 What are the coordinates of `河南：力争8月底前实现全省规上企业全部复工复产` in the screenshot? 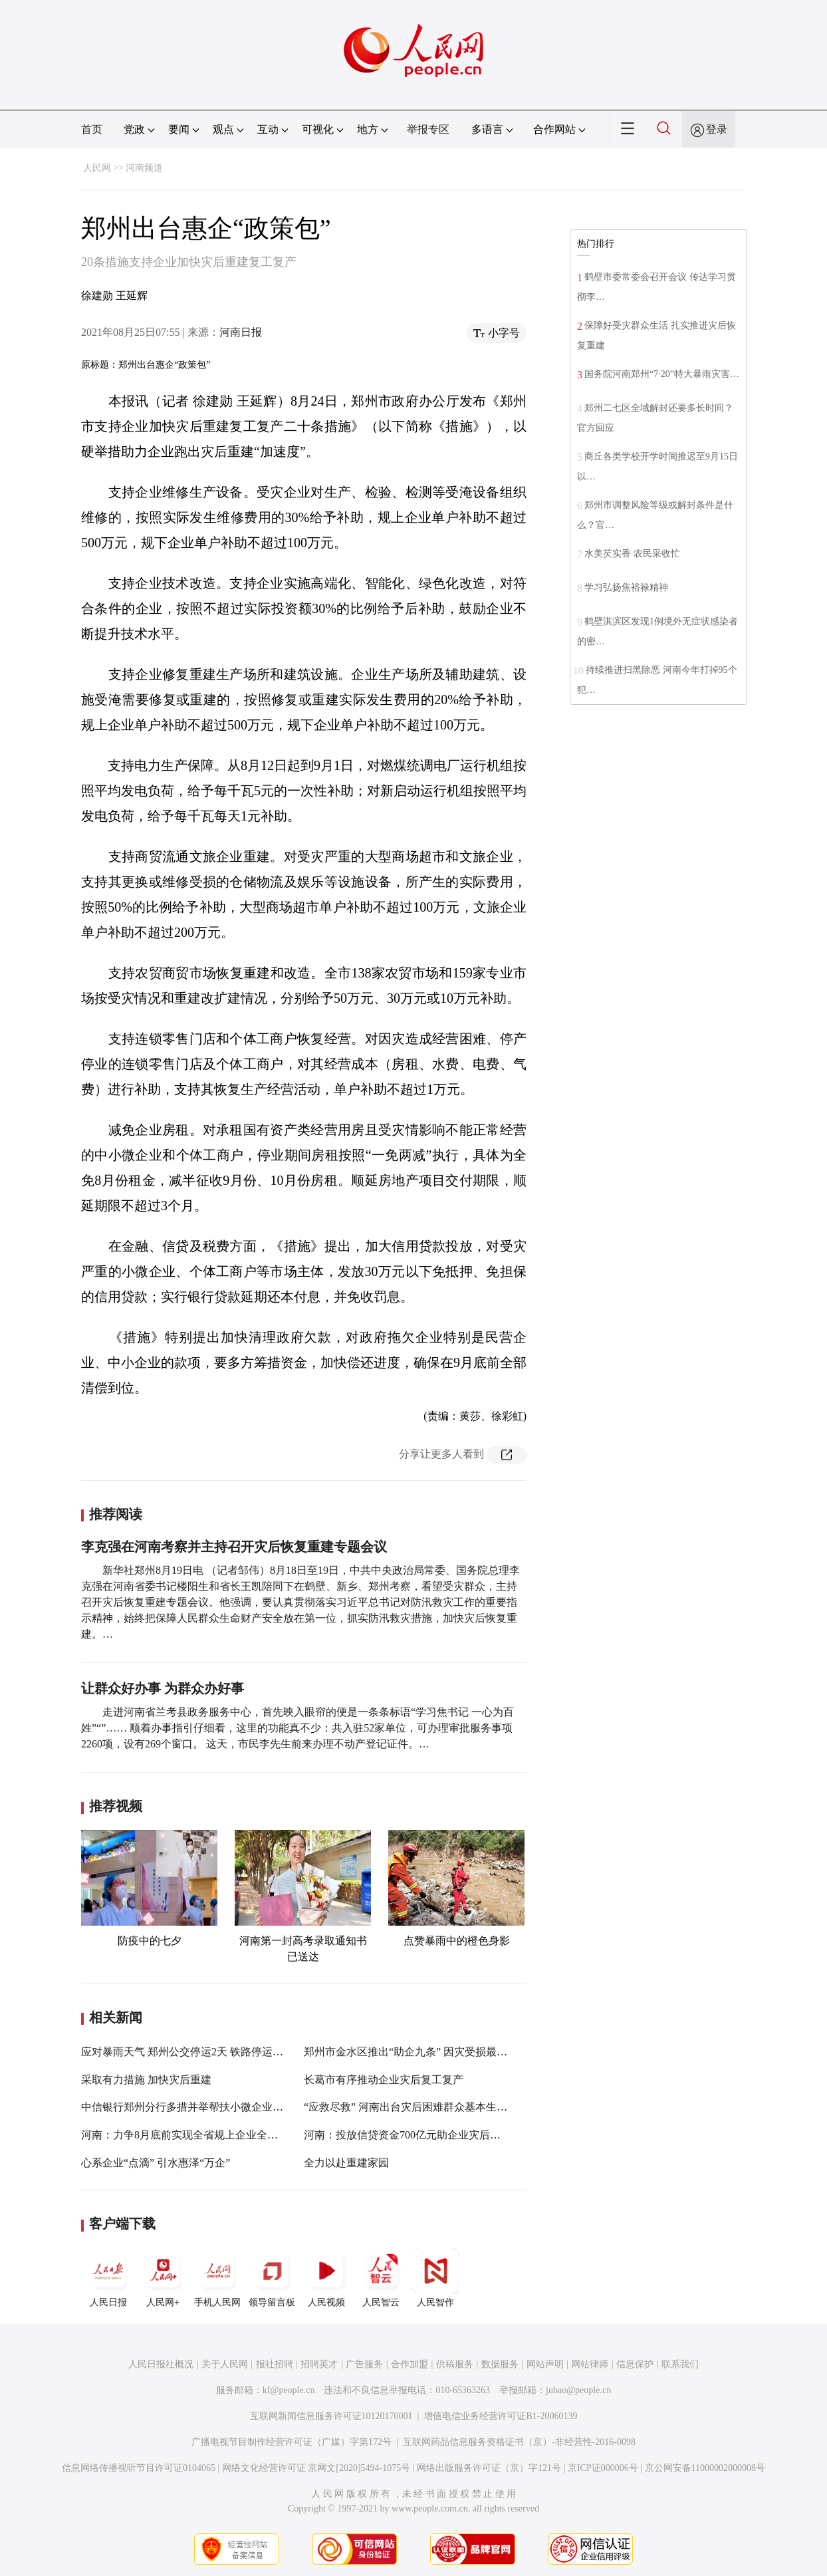 It's located at (200, 2134).